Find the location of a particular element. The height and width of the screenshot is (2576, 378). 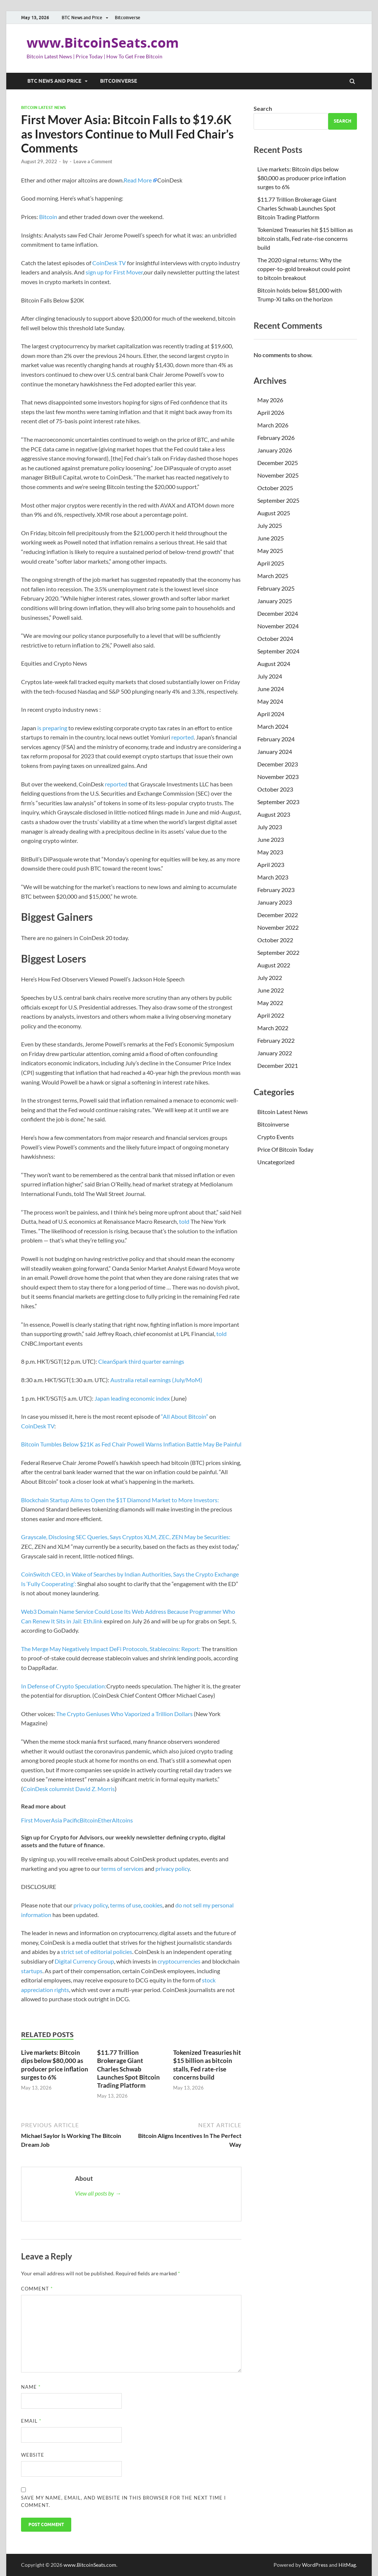

March 2026 is located at coordinates (272, 424).